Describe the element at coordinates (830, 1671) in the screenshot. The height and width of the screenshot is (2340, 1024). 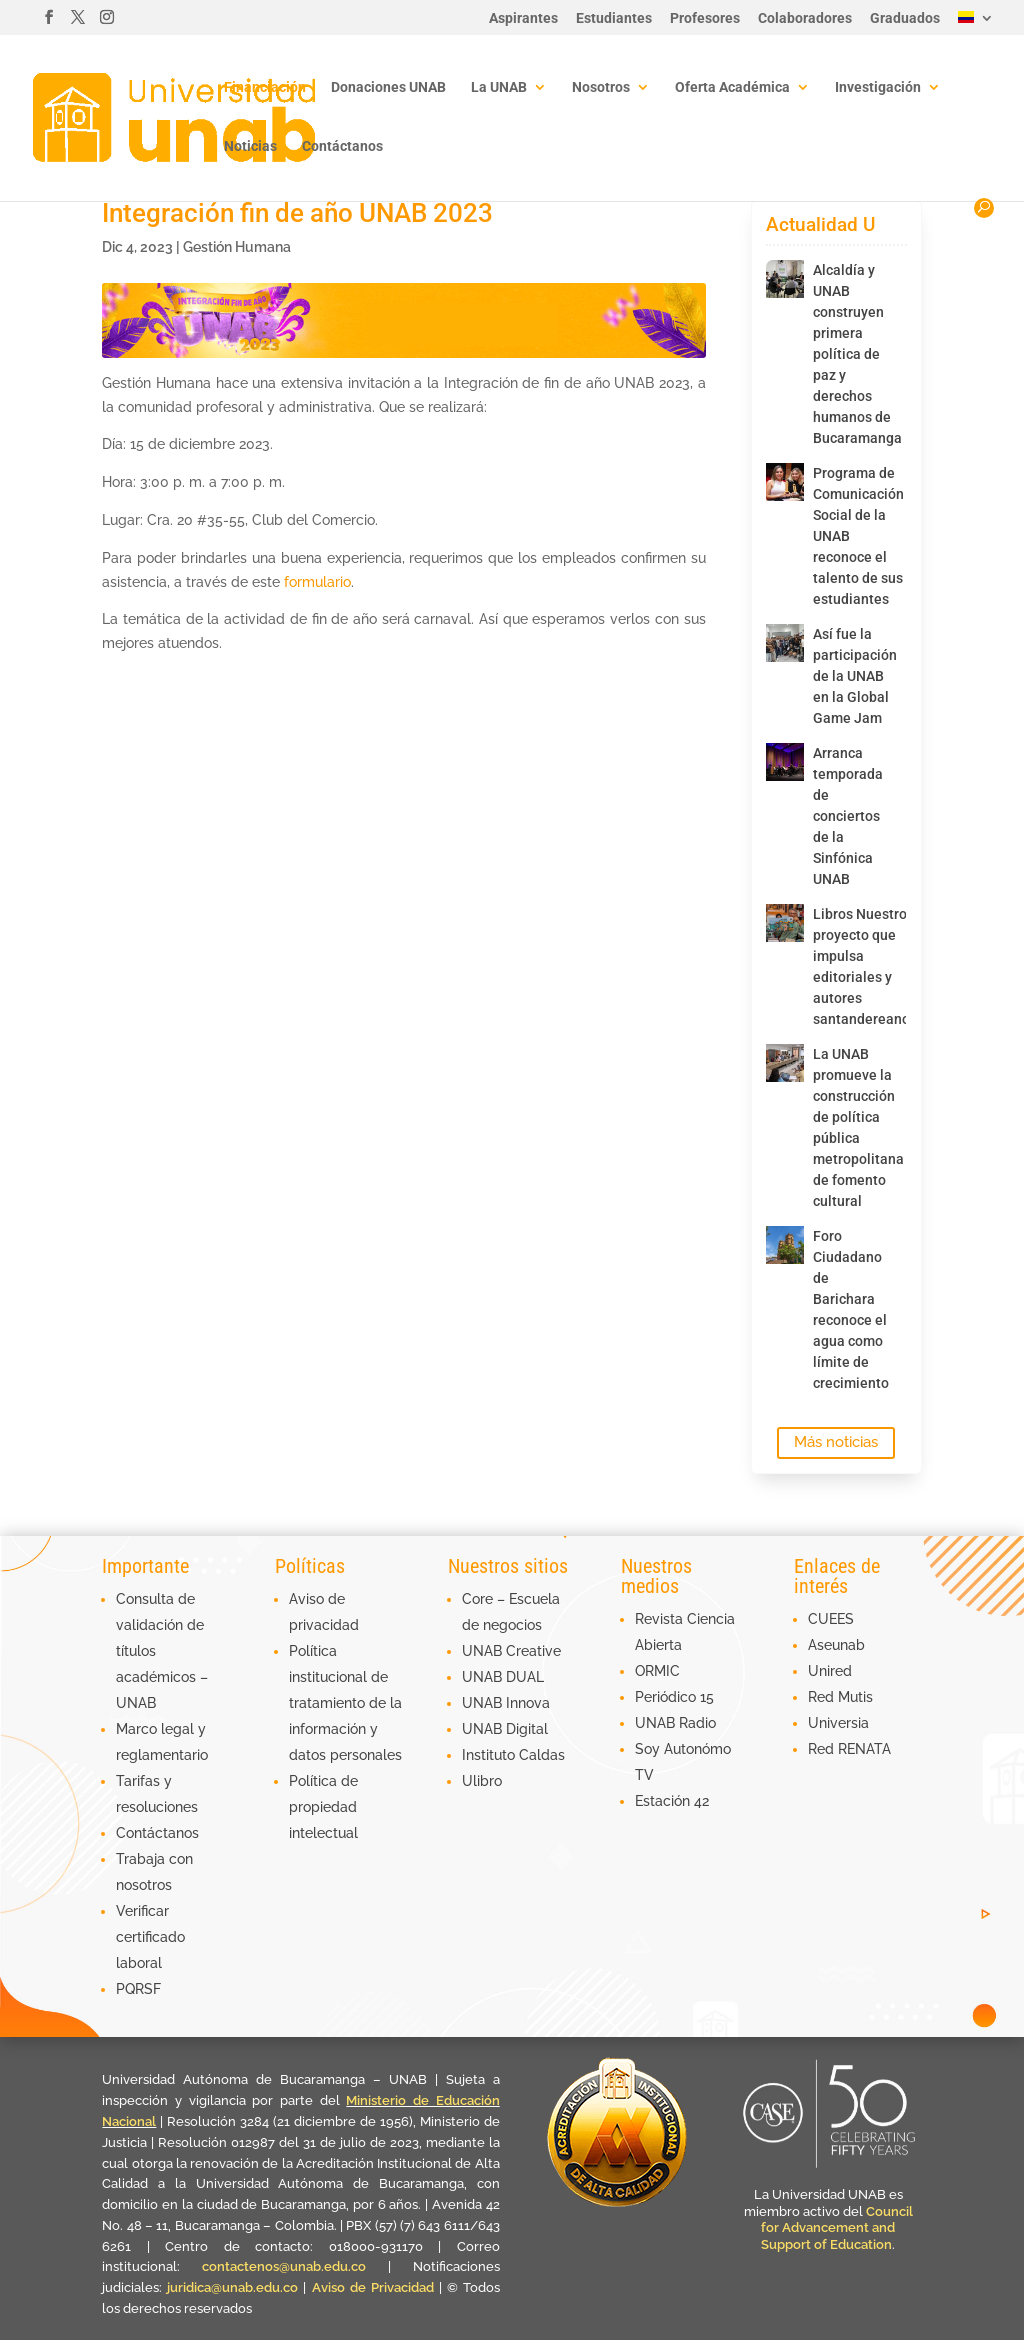
I see `Unired` at that location.